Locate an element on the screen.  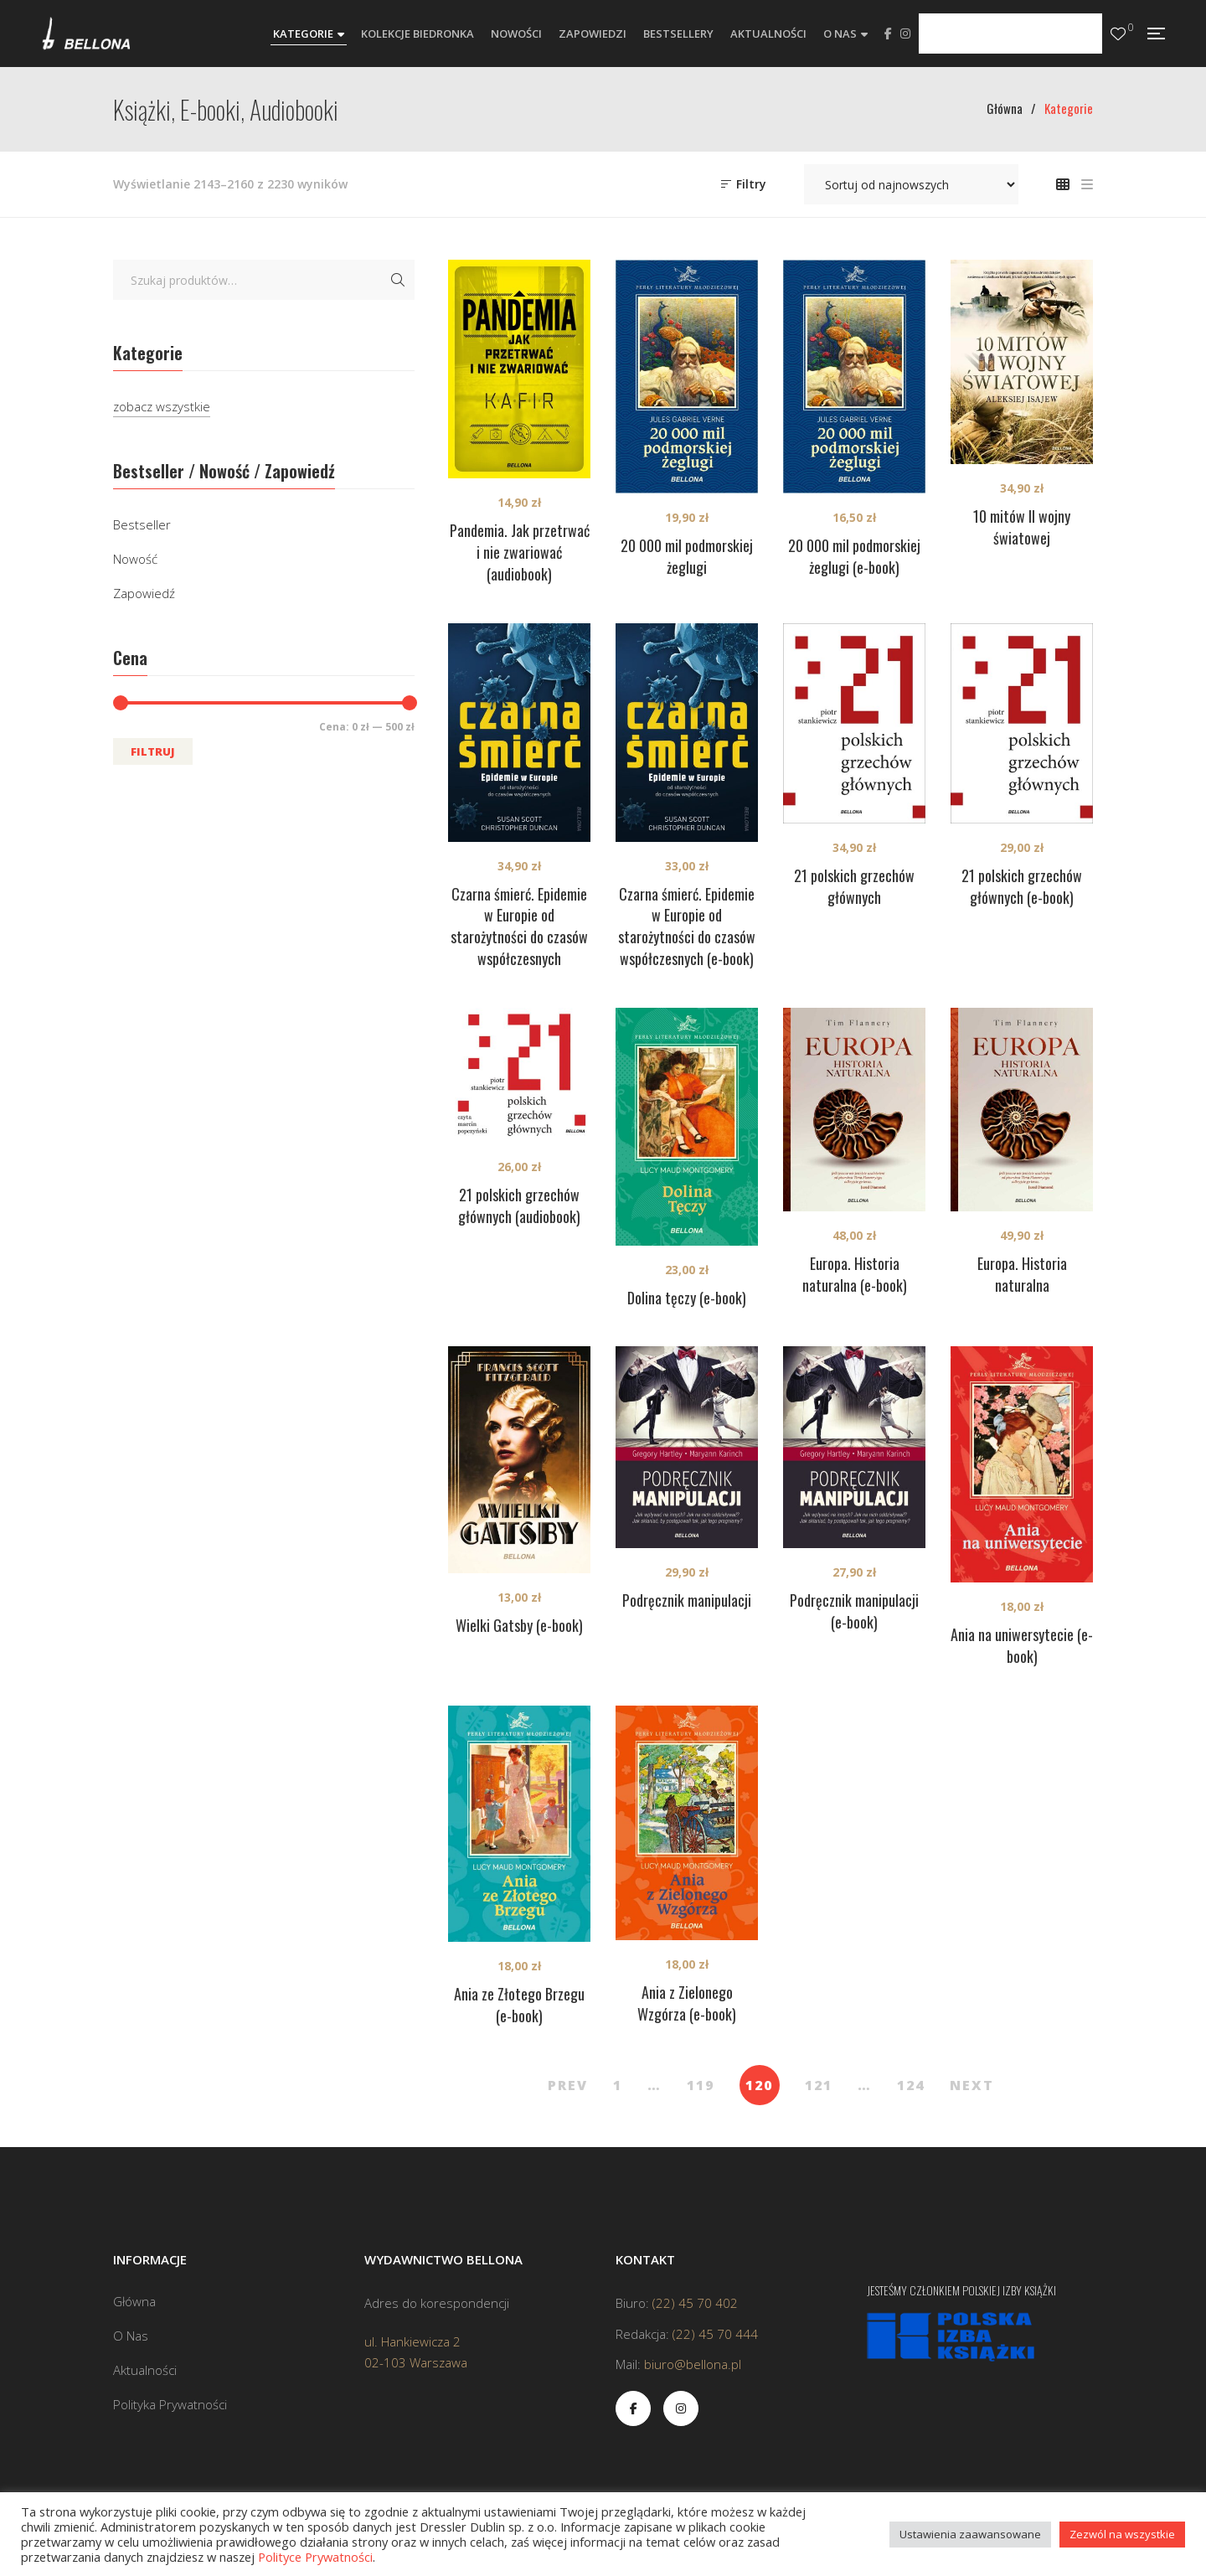
124 [Strona 124] is located at coordinates (911, 2085).